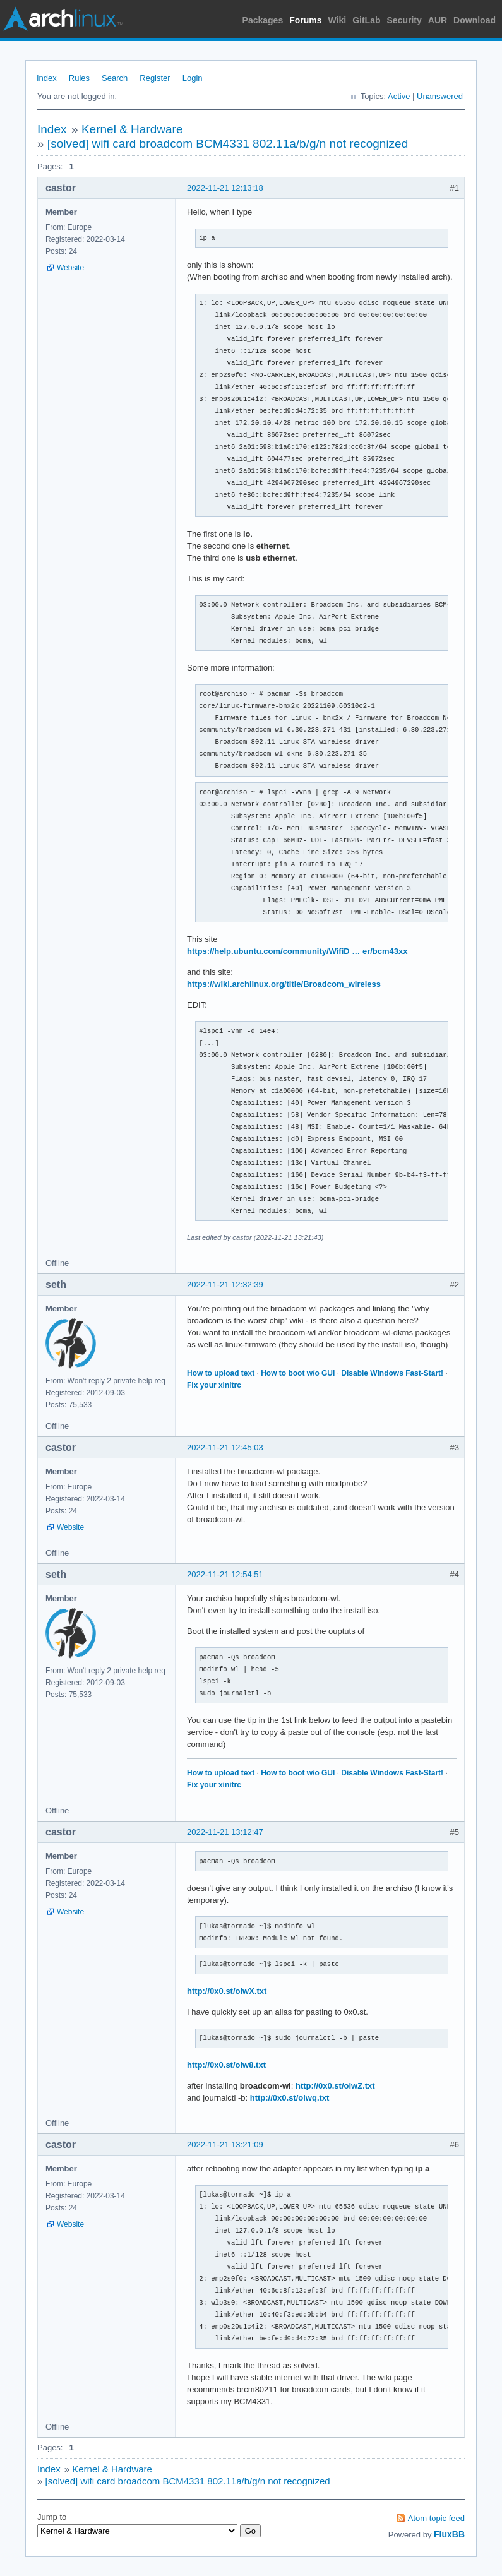 The image size is (502, 2576). Describe the element at coordinates (449, 2534) in the screenshot. I see `FluxBB` at that location.